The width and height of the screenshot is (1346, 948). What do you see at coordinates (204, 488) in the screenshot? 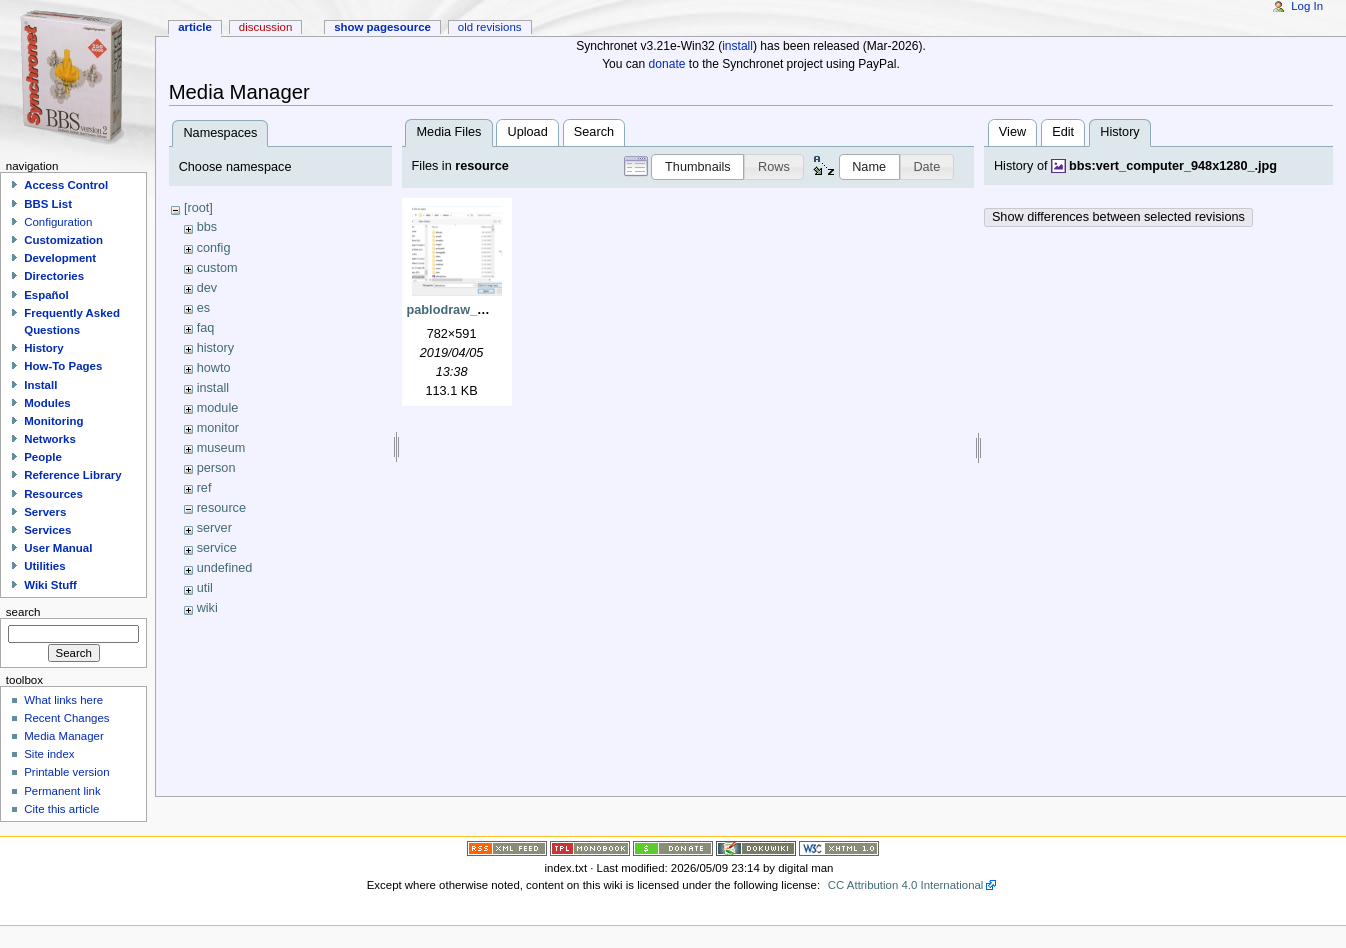
I see `ref` at bounding box center [204, 488].